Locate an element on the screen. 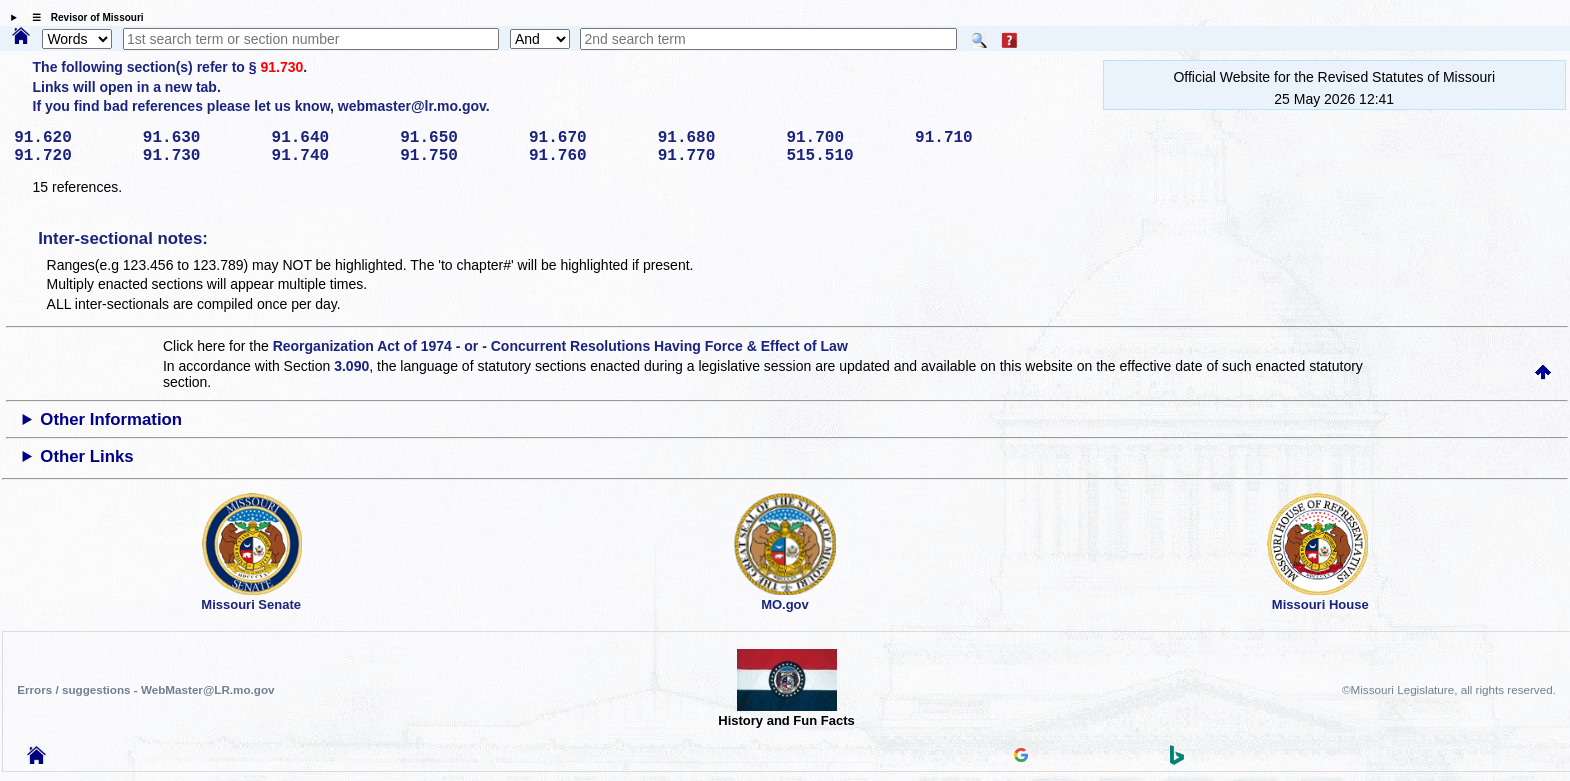  515.510 is located at coordinates (843, 156).